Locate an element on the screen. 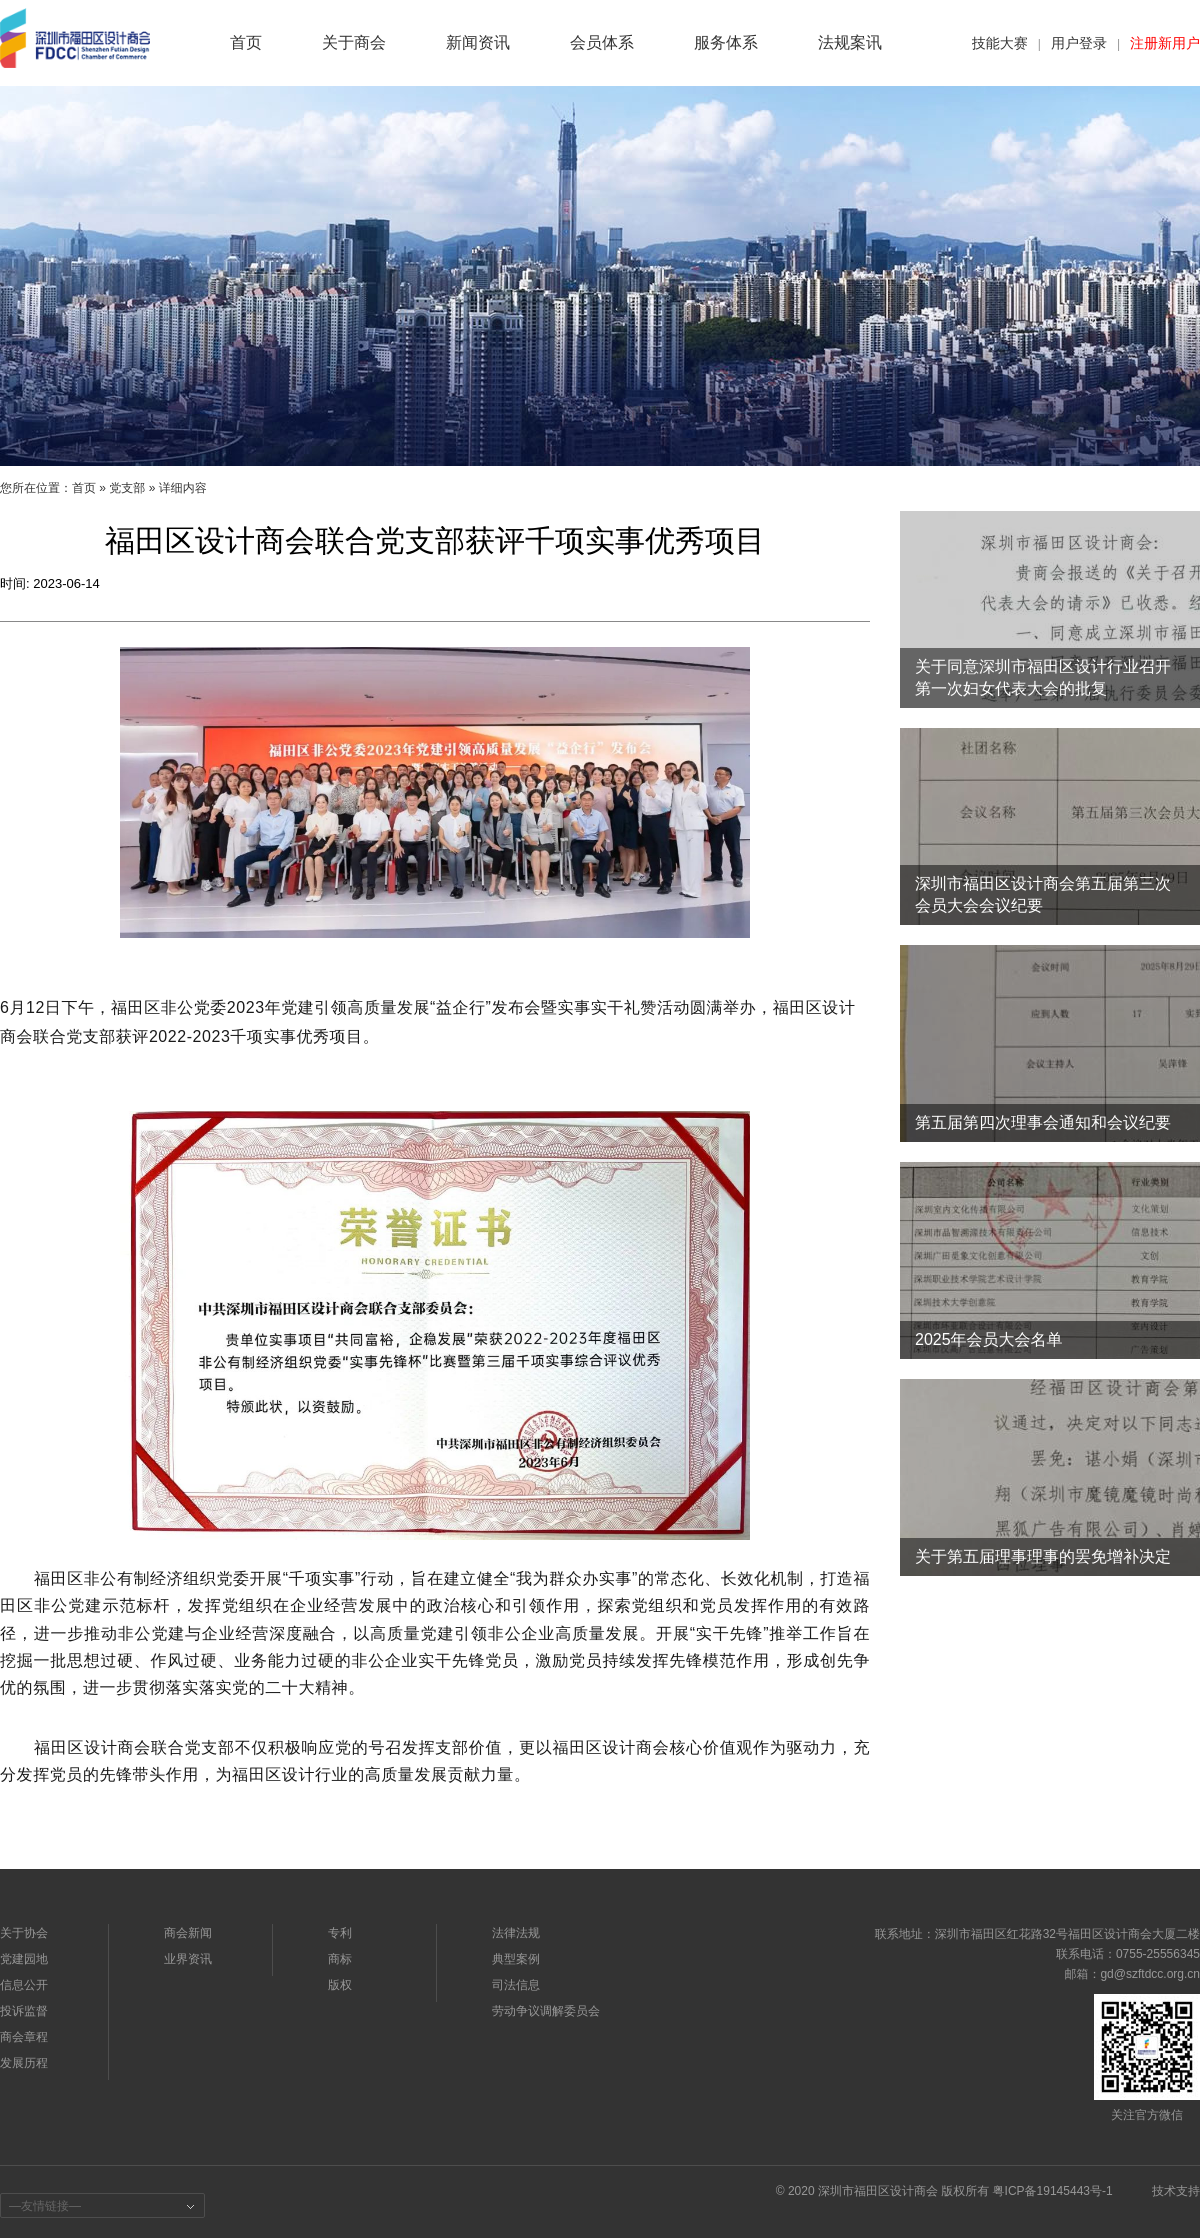 Image resolution: width=1200 pixels, height=2238 pixels. 专利 is located at coordinates (340, 1933).